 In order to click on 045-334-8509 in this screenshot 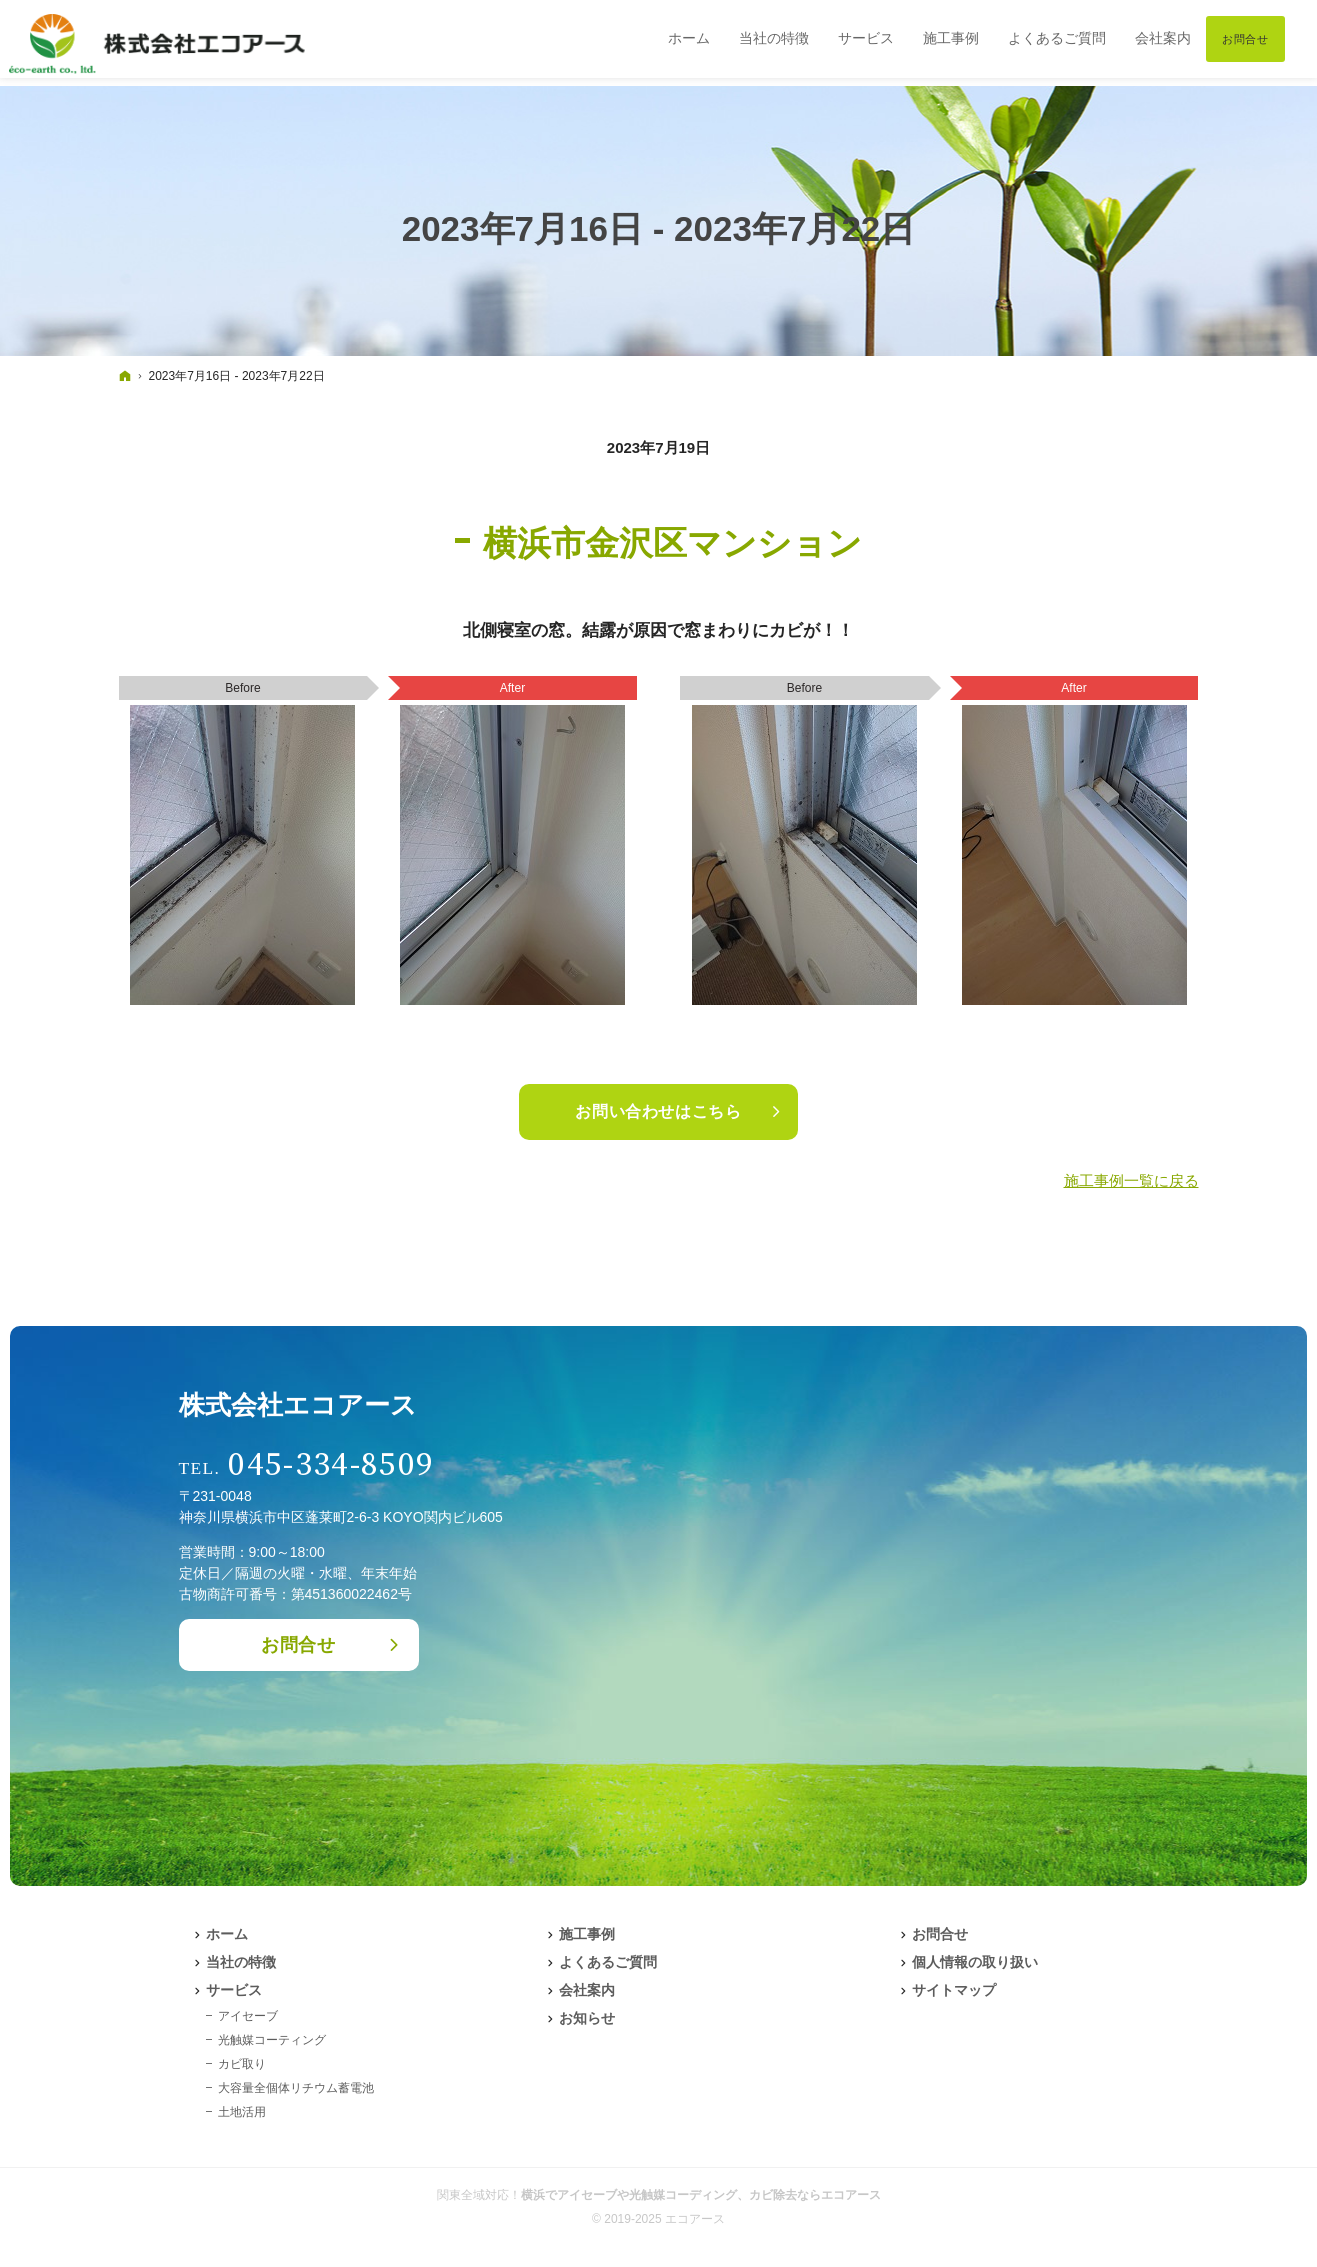, I will do `click(331, 1465)`.